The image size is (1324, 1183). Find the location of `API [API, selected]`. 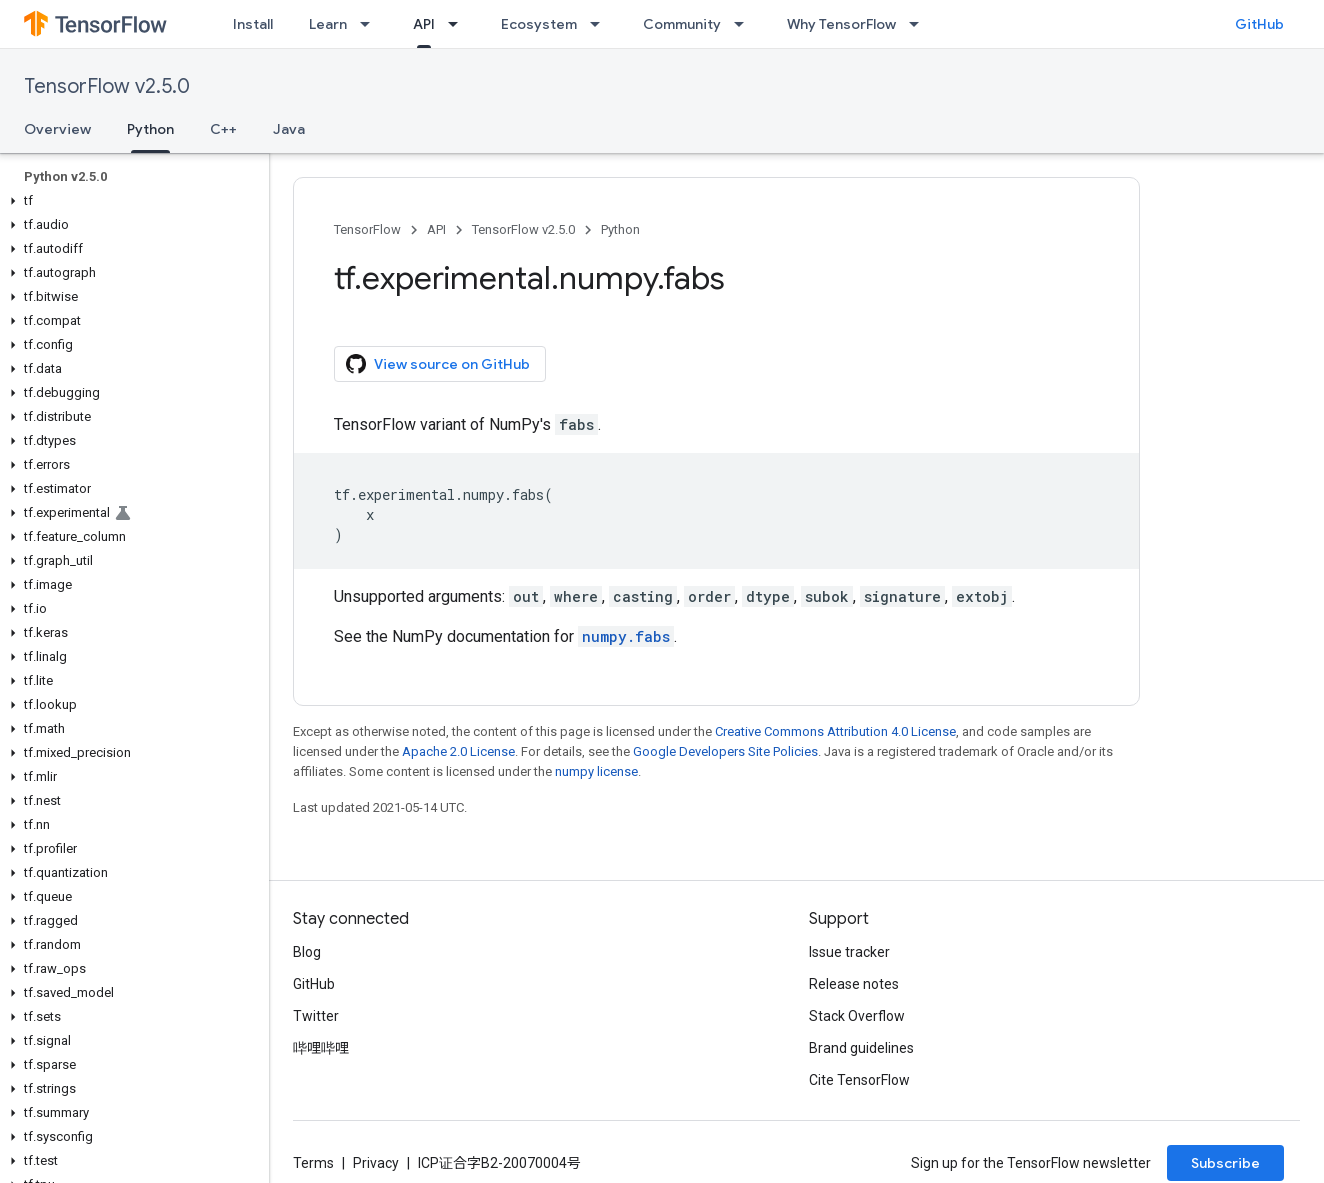

API [API, selected] is located at coordinates (424, 24).